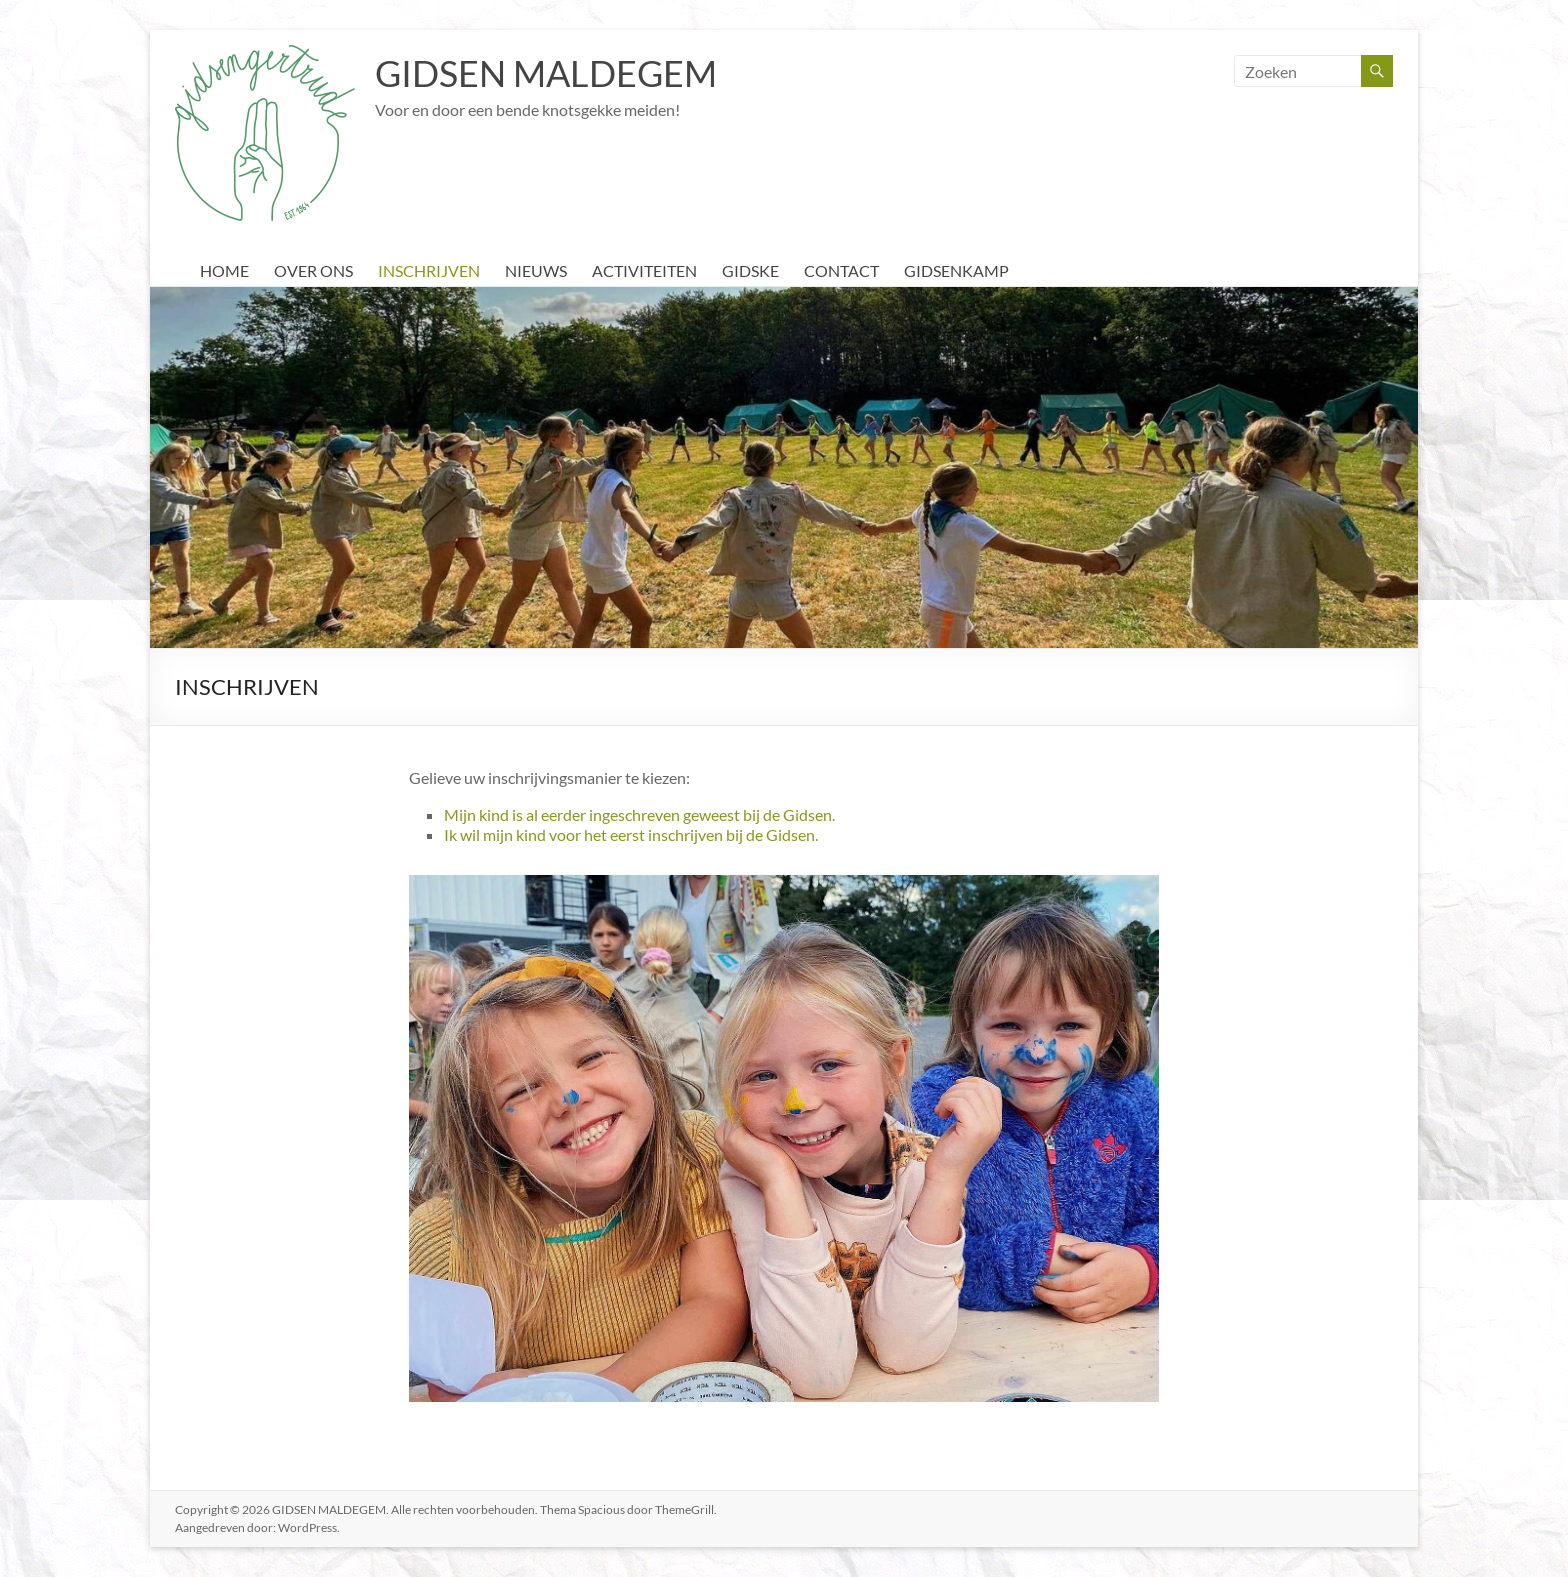 Image resolution: width=1568 pixels, height=1577 pixels. Describe the element at coordinates (841, 270) in the screenshot. I see `CONTACT` at that location.